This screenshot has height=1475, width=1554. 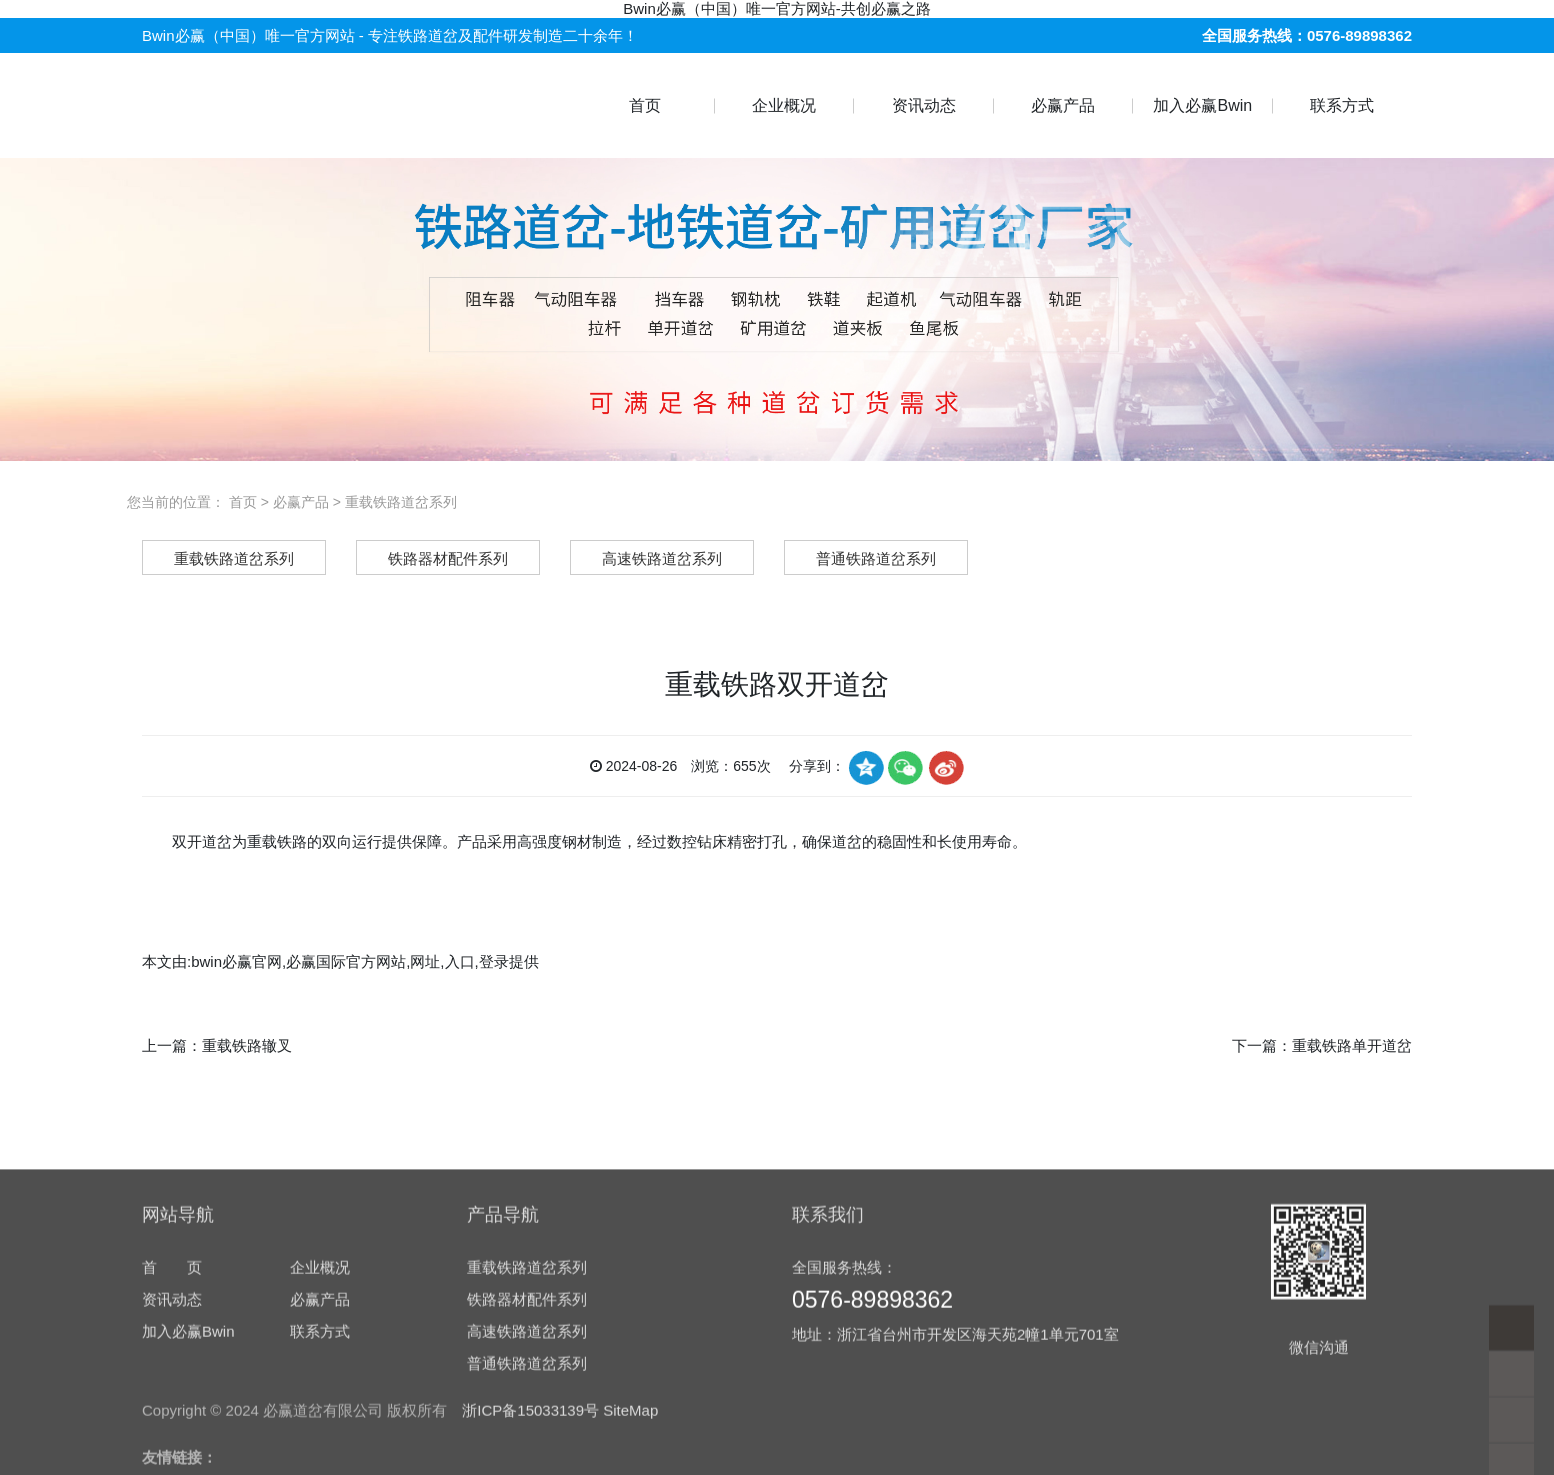 I want to click on 首 页, so click(x=172, y=1402).